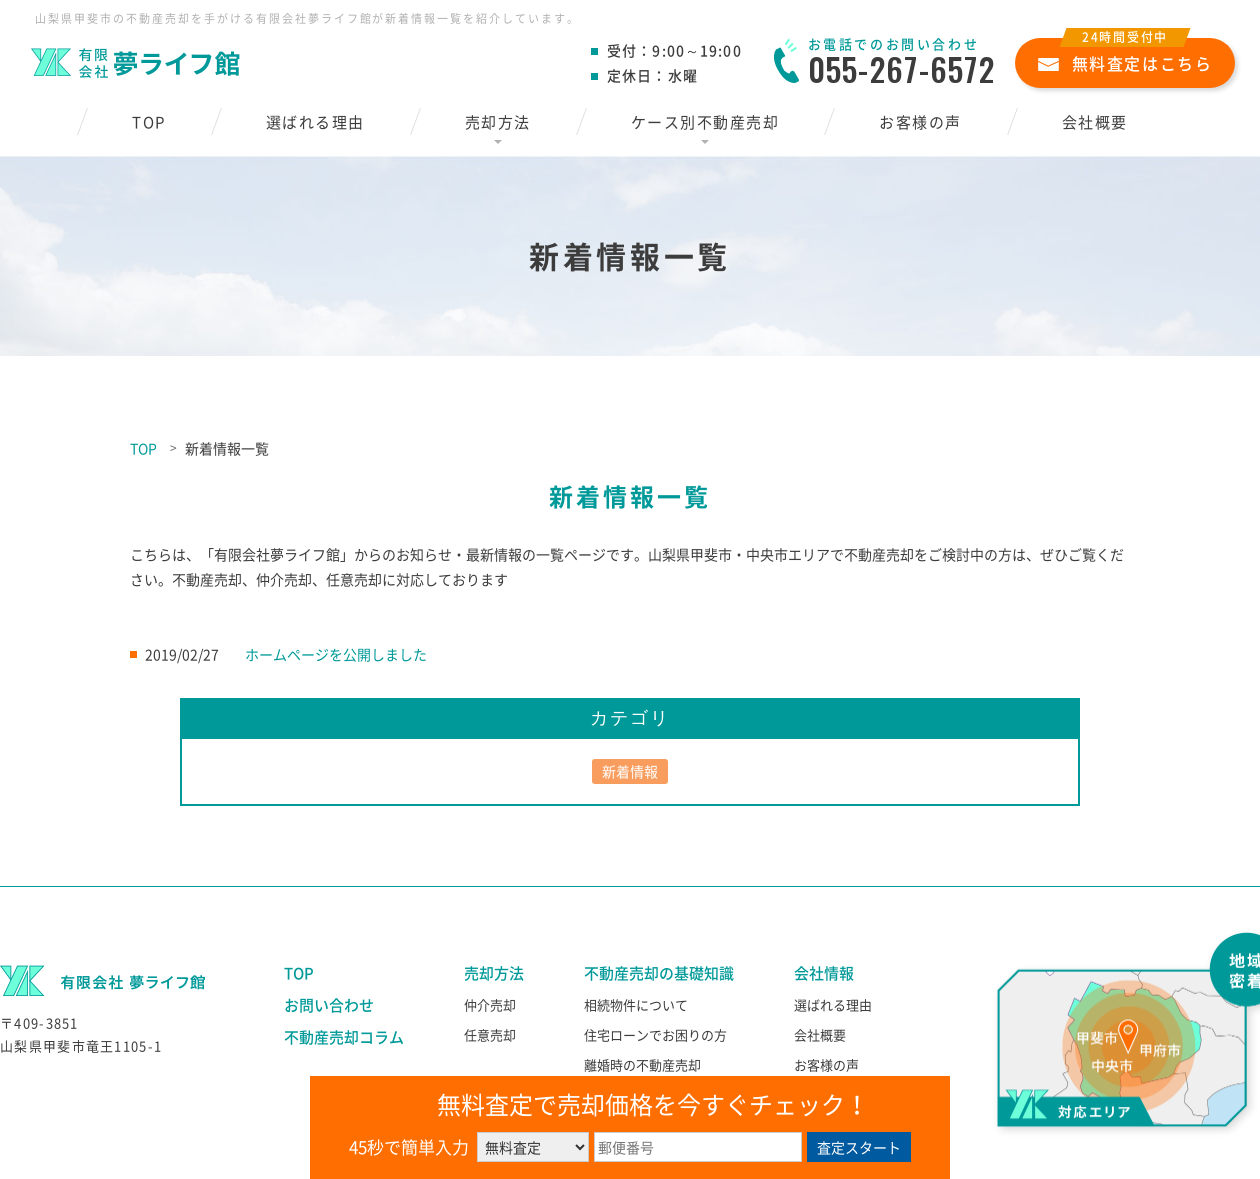  I want to click on 仲介売却, so click(490, 1004).